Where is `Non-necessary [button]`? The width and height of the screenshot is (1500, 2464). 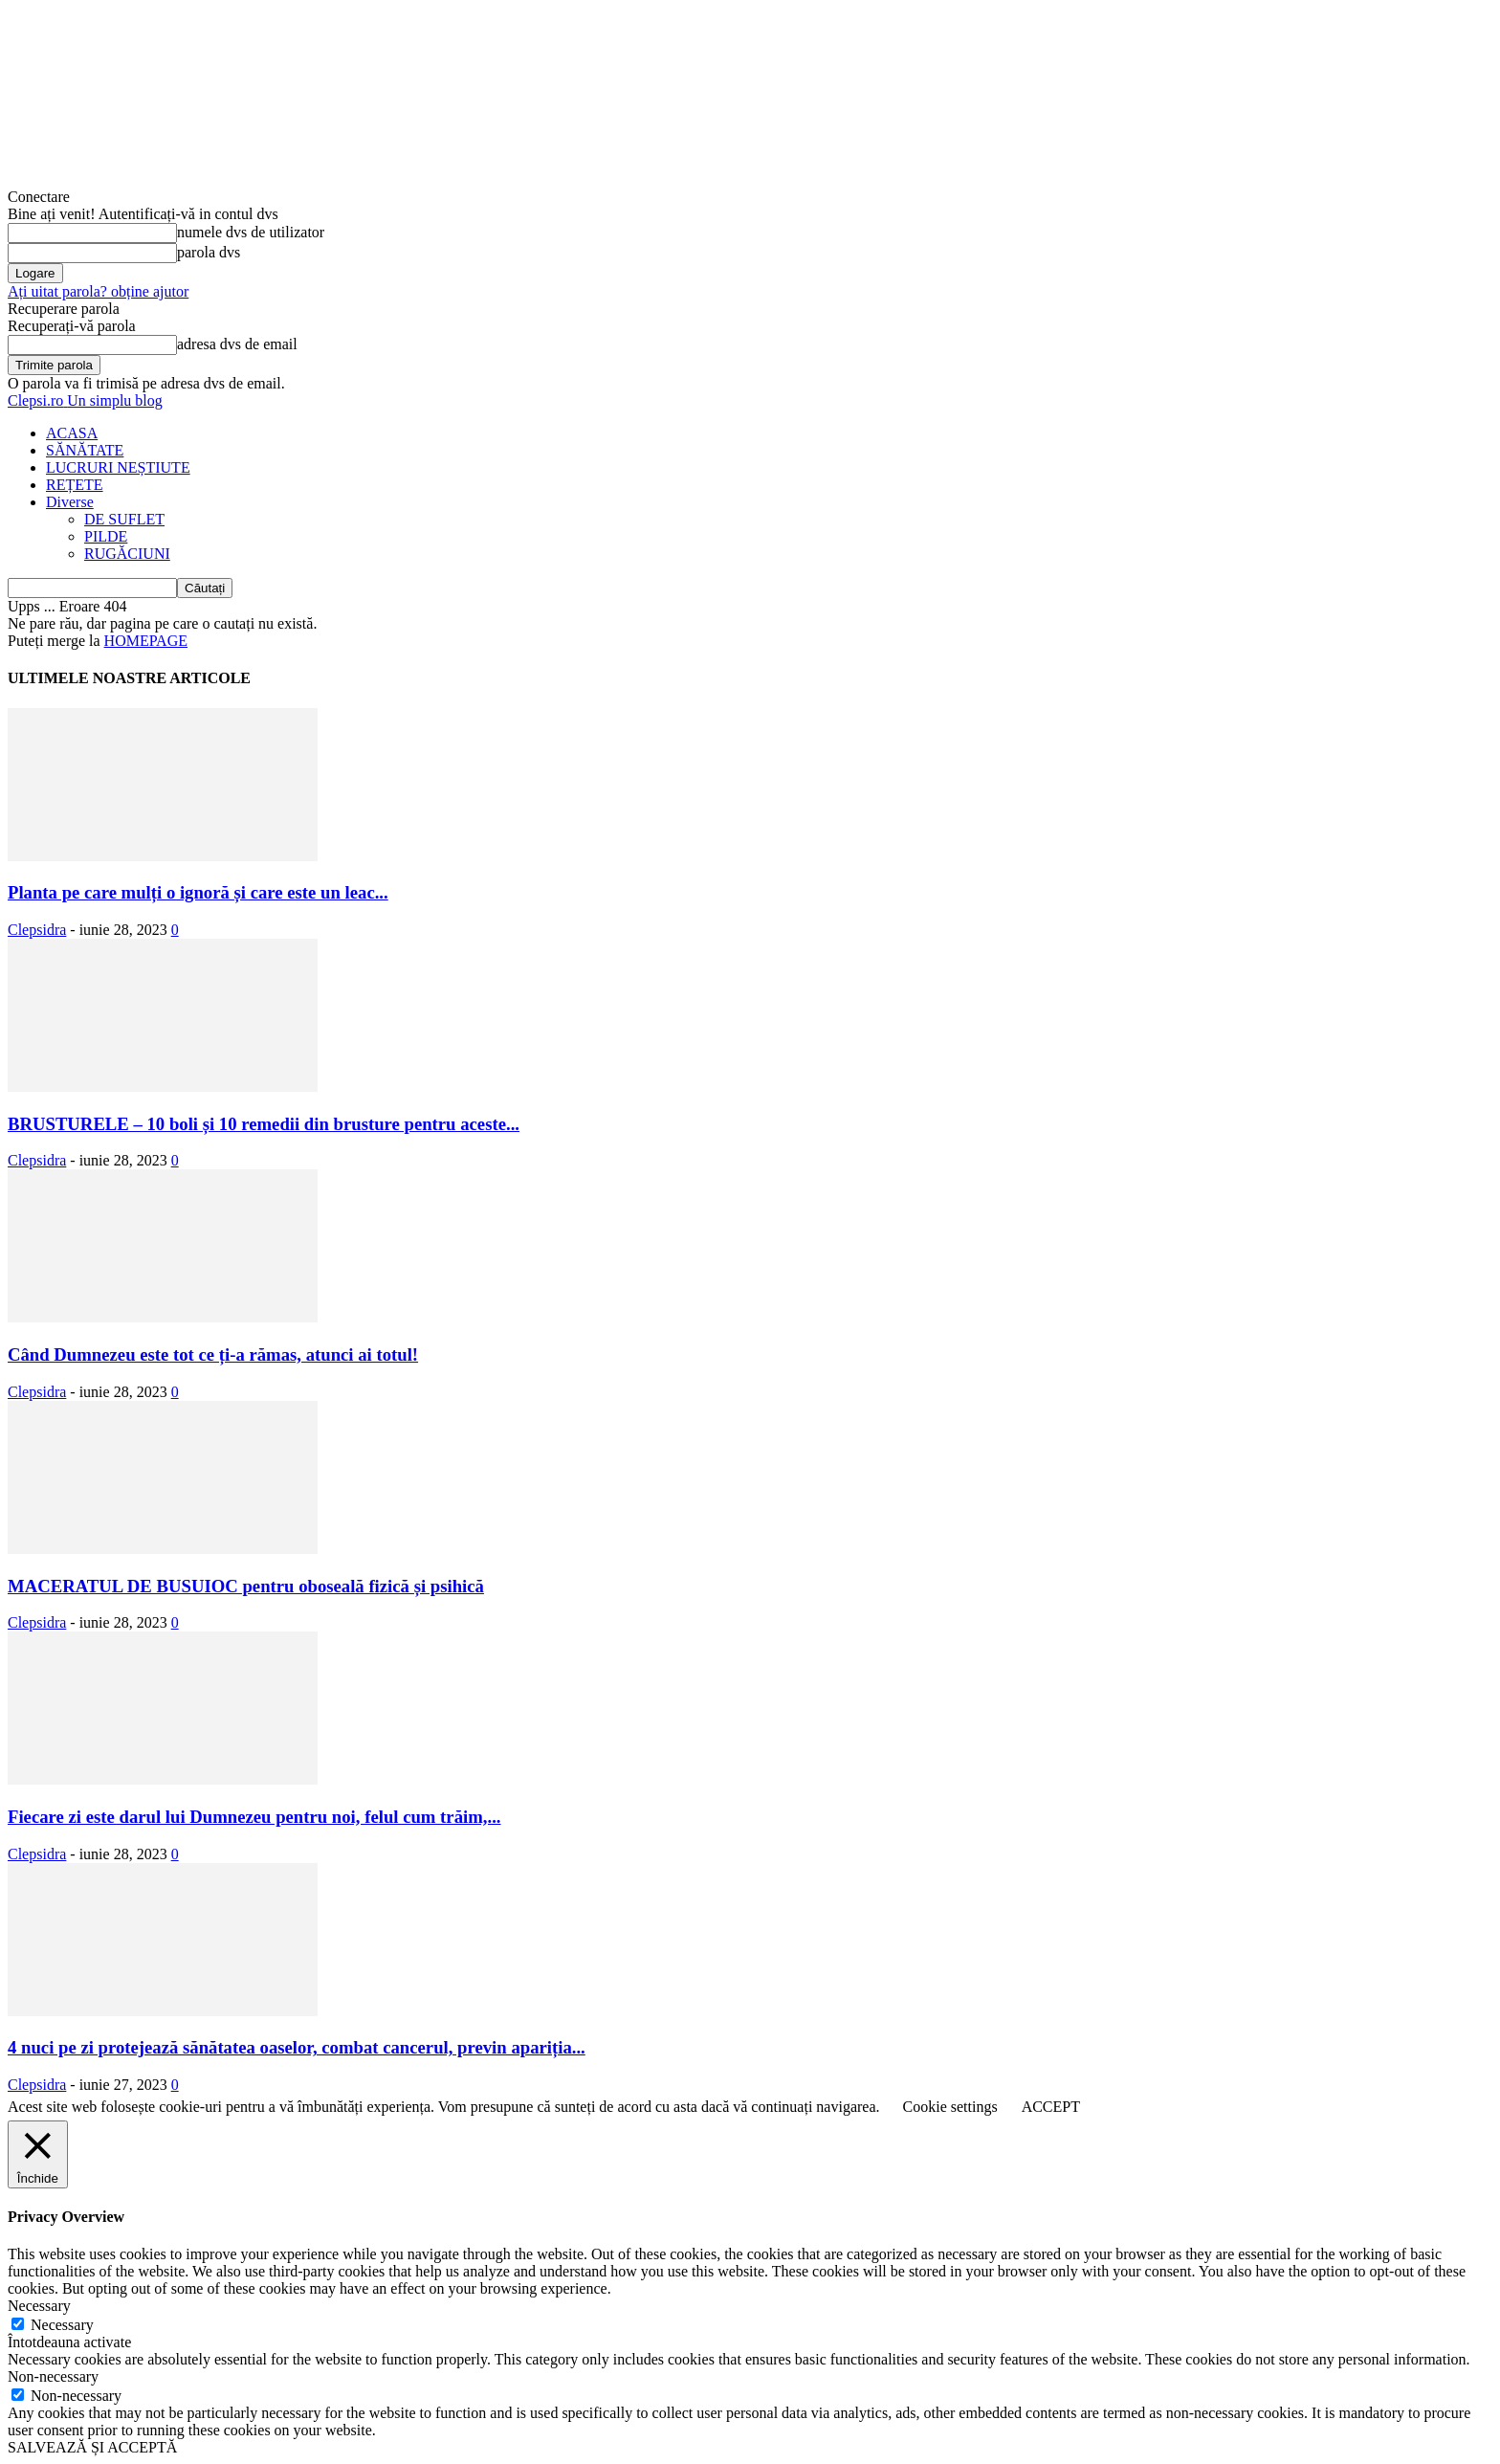
Non-necessary [button] is located at coordinates (53, 2376).